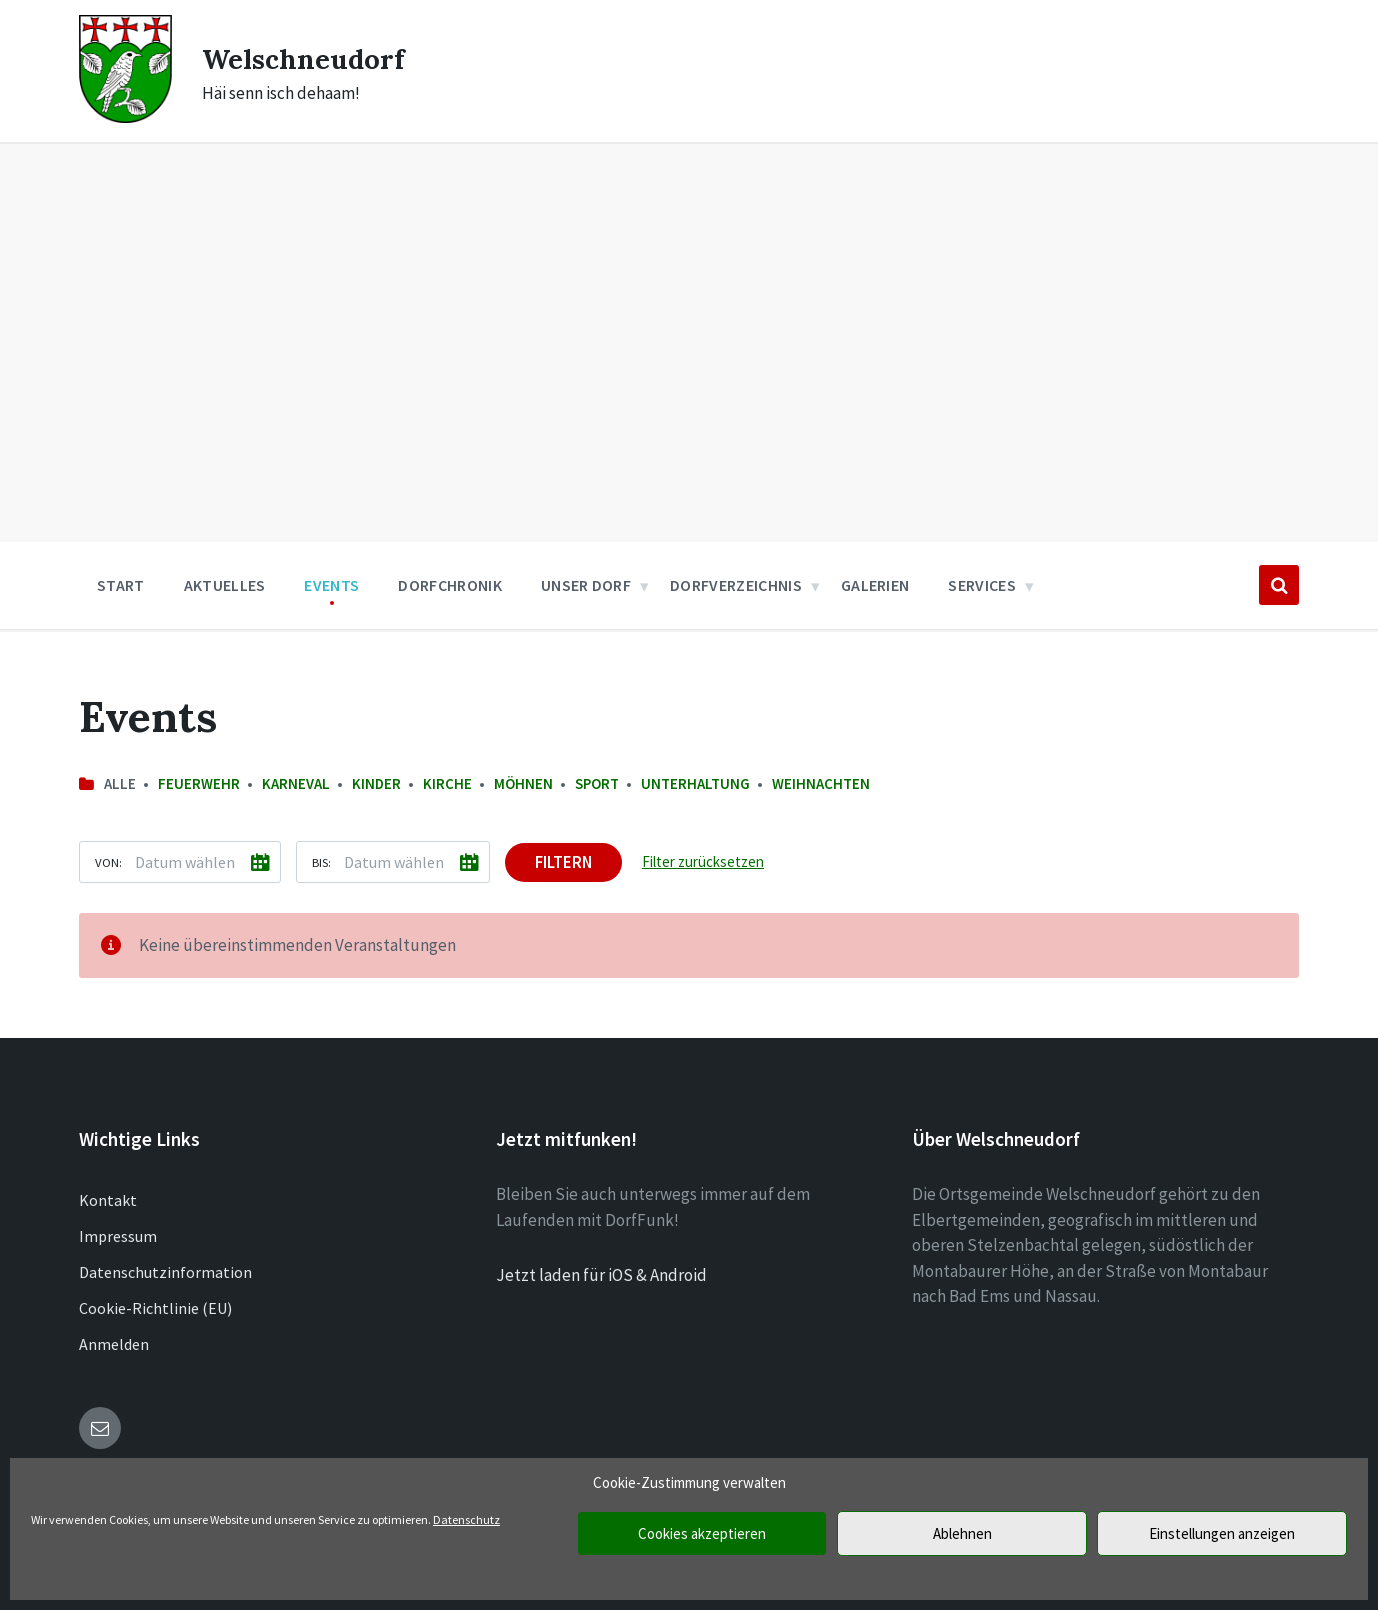 Image resolution: width=1378 pixels, height=1610 pixels. I want to click on Filter zurücksetzen, so click(703, 861).